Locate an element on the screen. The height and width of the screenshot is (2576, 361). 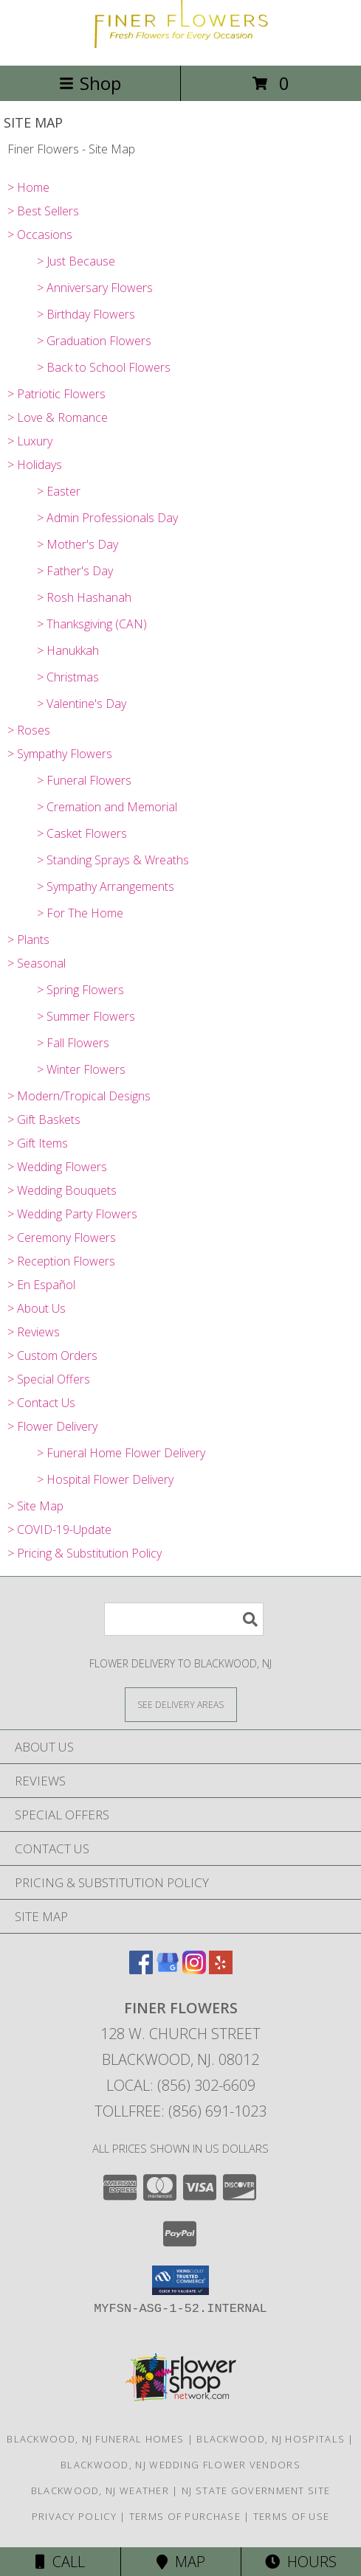
> Home is located at coordinates (28, 187).